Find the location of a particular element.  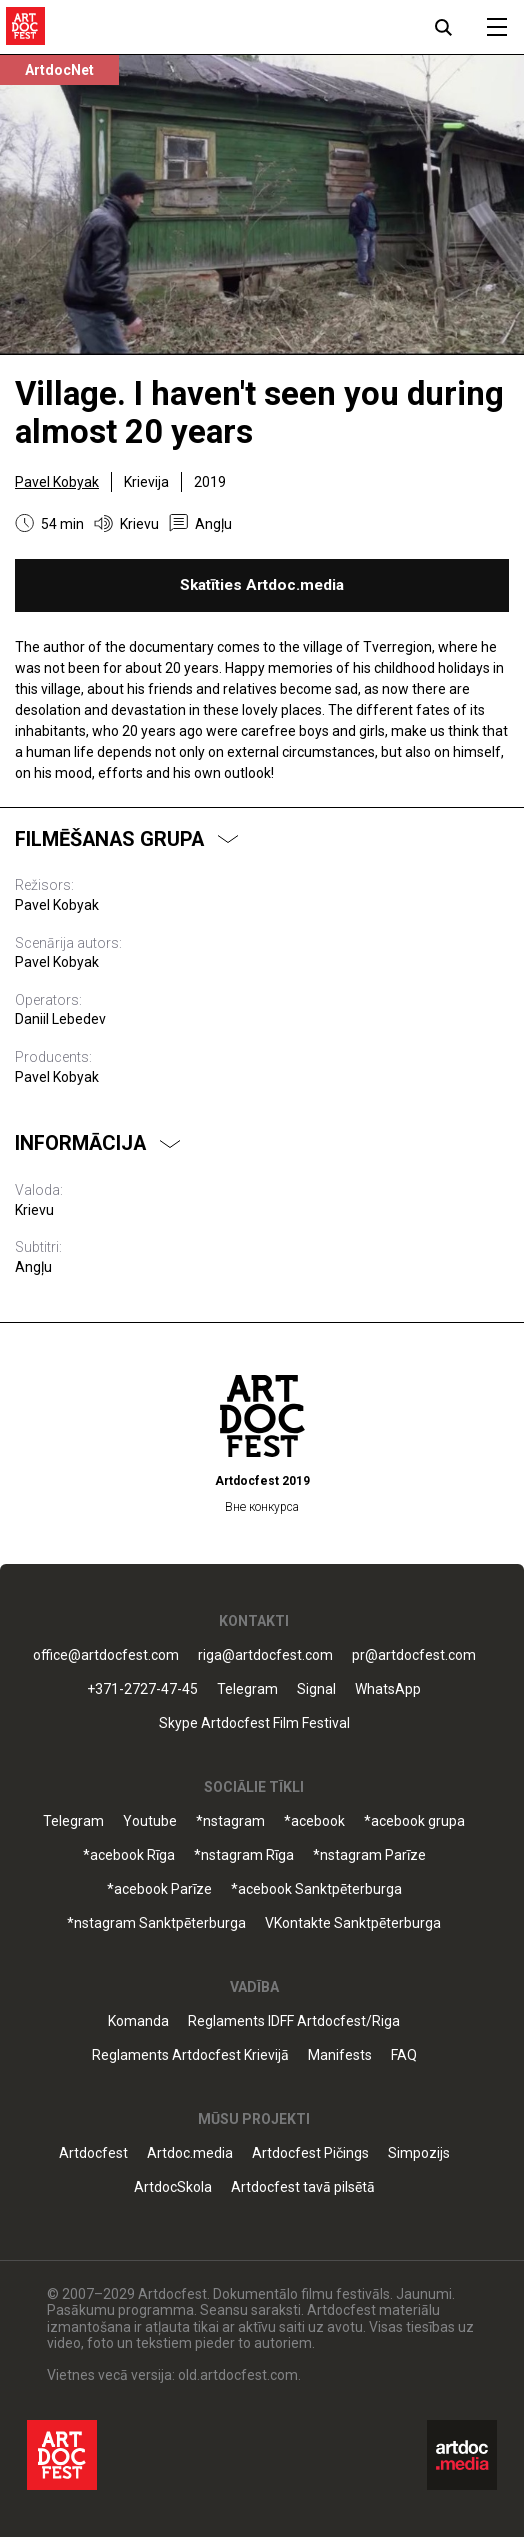

*acebook is located at coordinates (314, 1821).